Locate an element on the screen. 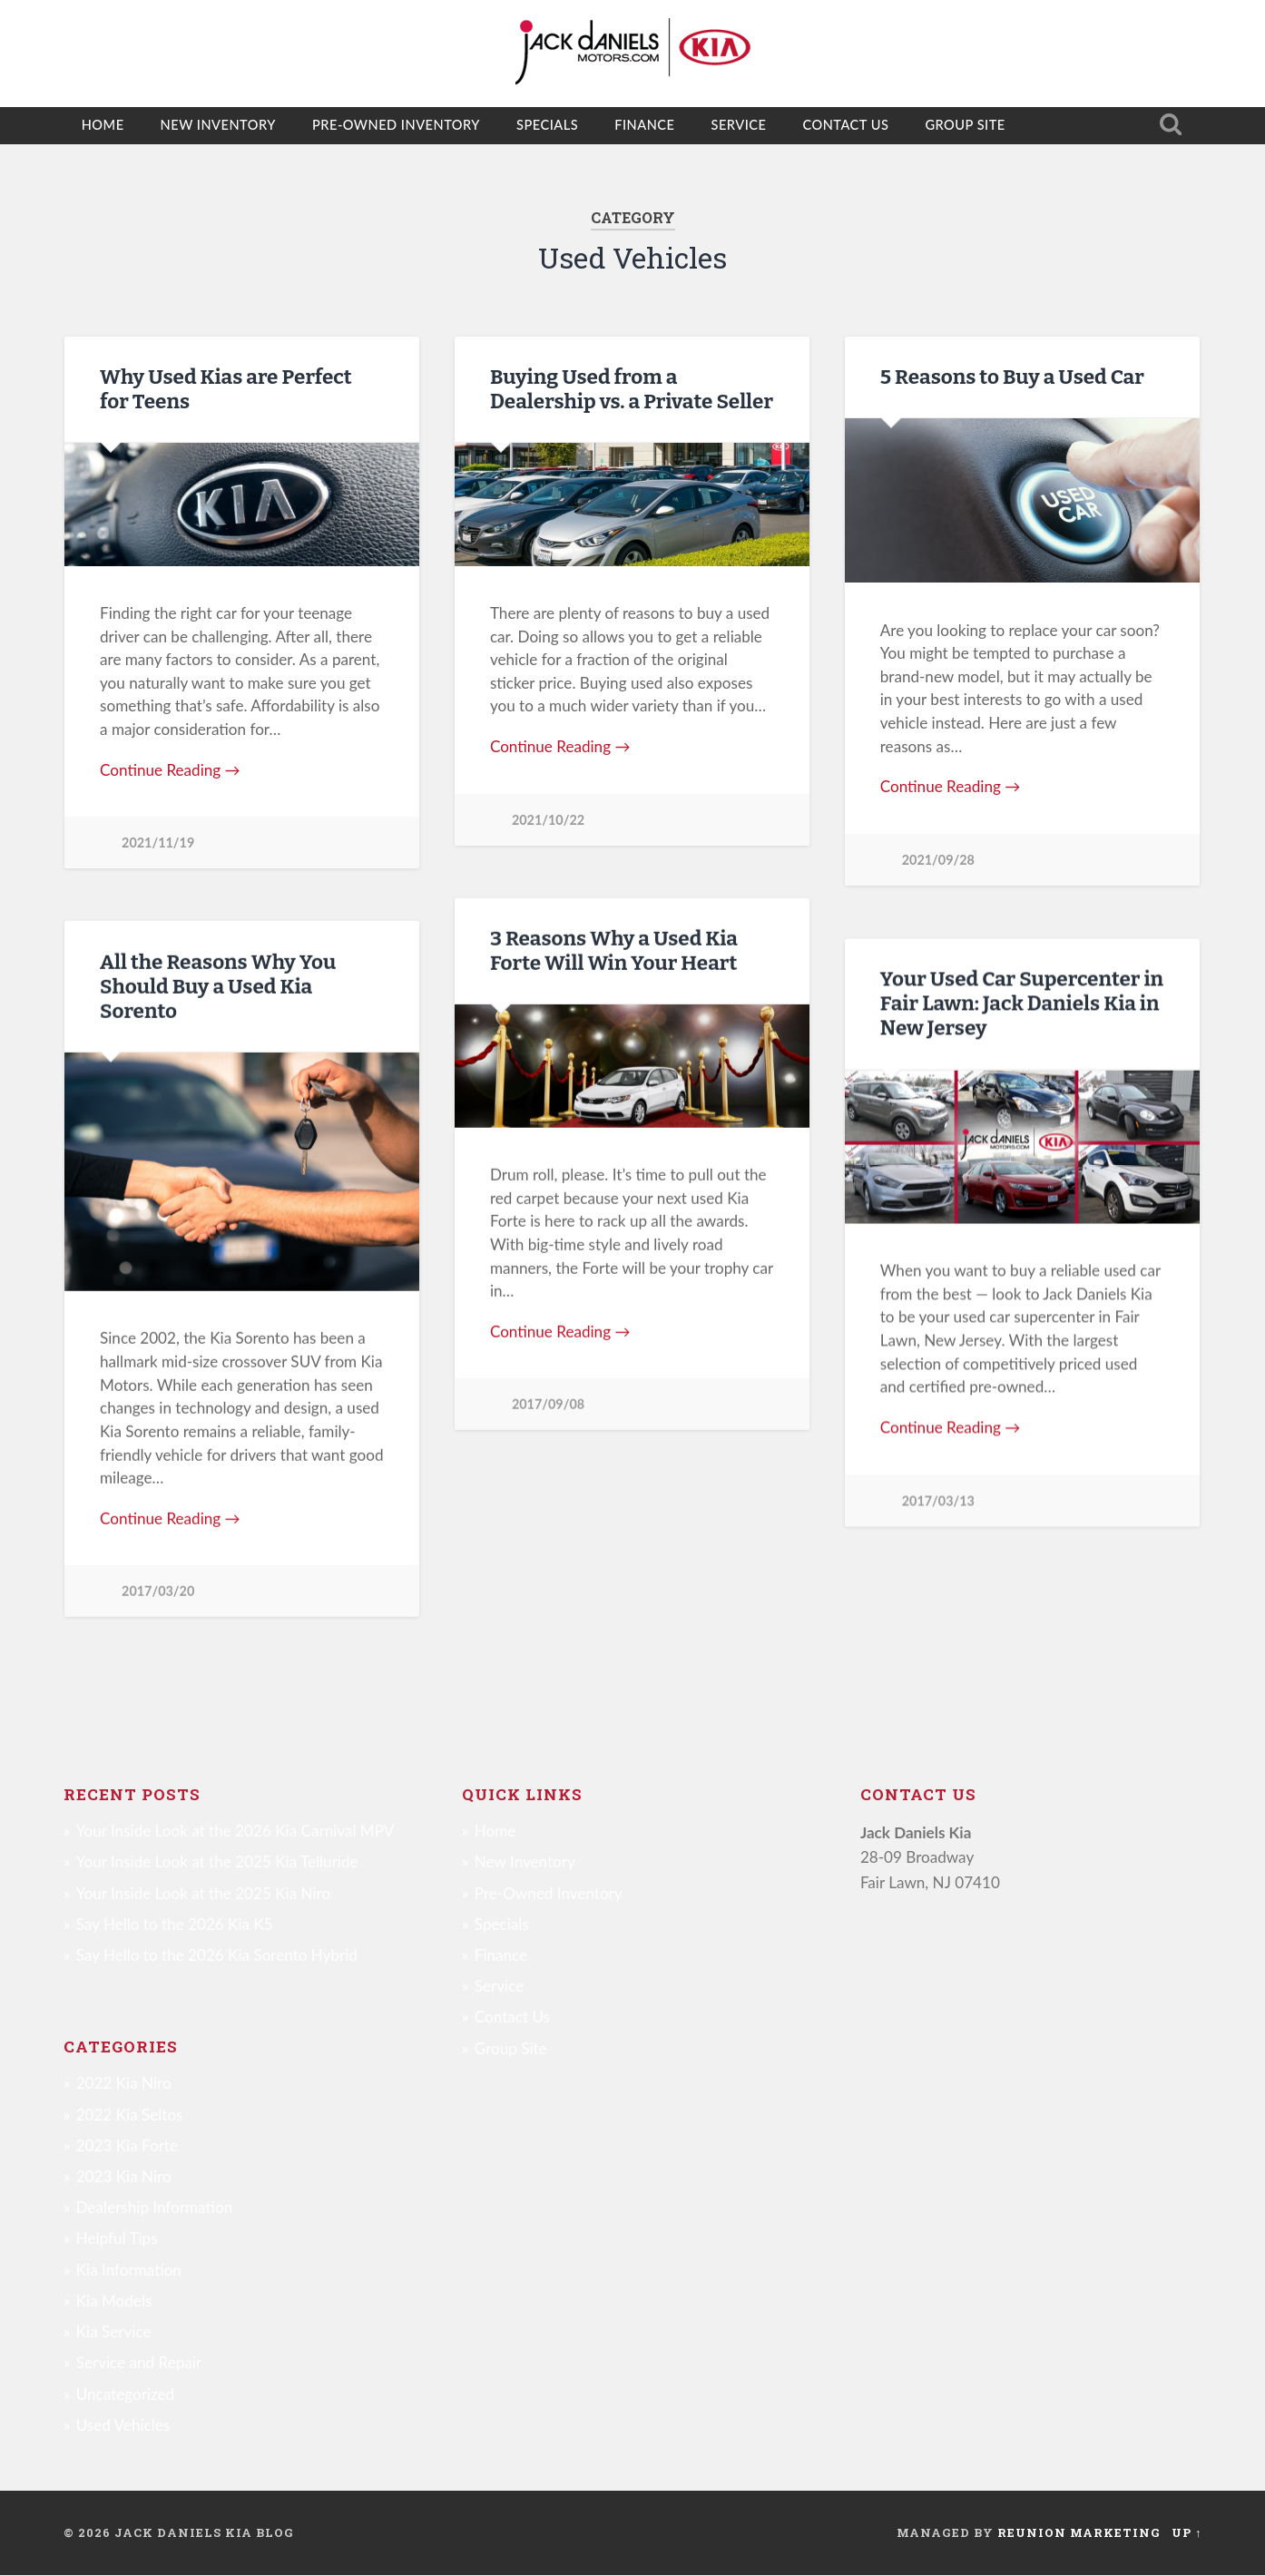 The height and width of the screenshot is (2576, 1265). Your Inside Look at the 2025 Kia Niro is located at coordinates (203, 1894).